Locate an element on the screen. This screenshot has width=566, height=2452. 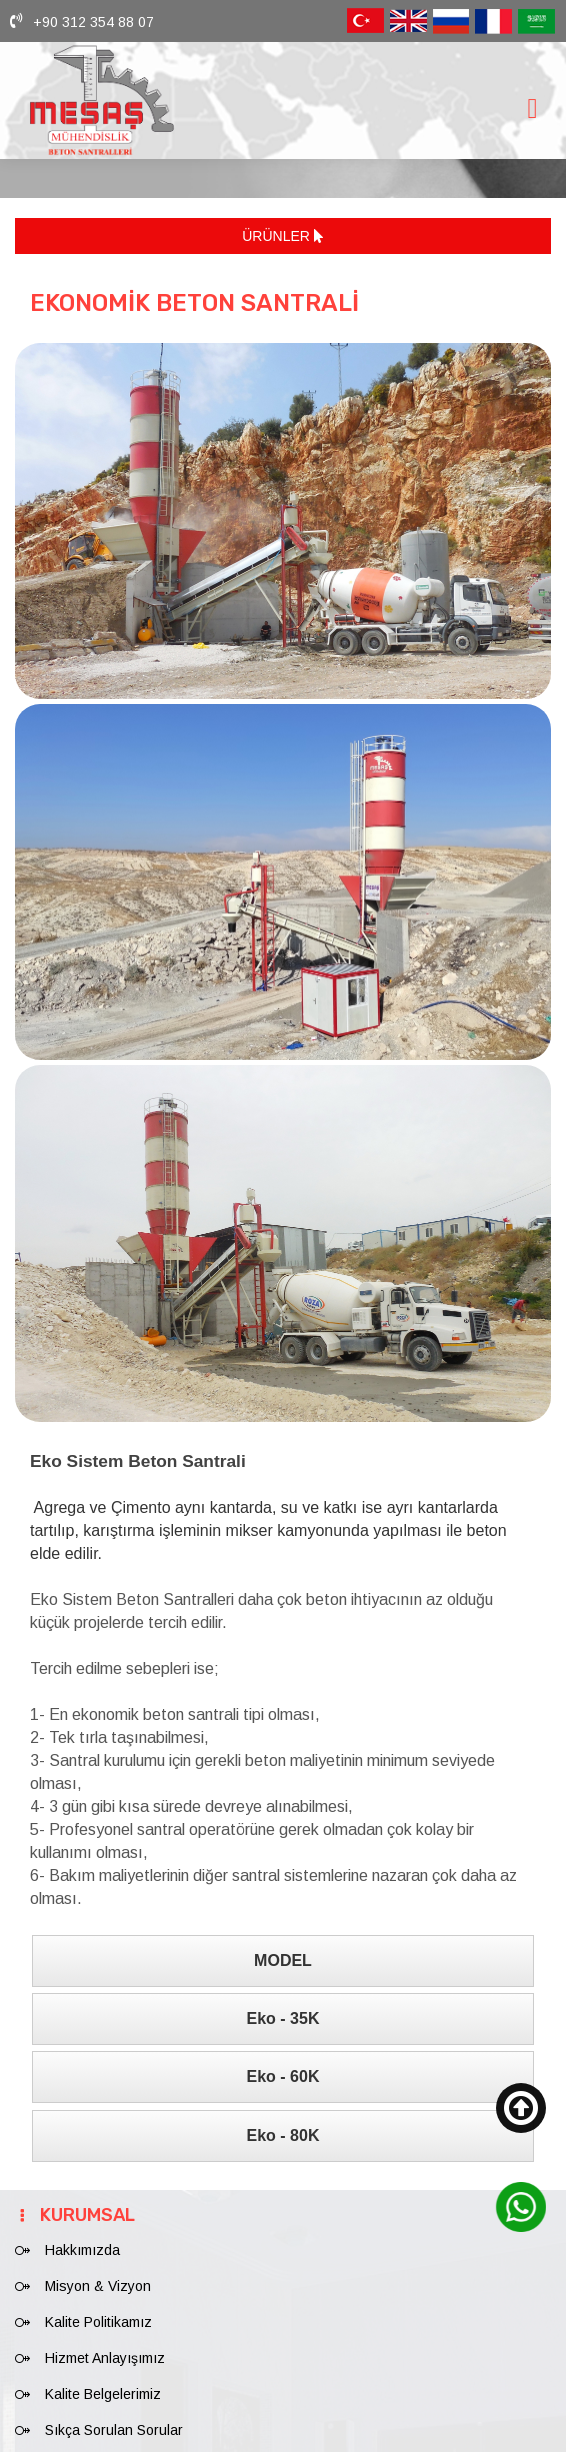
Kalite Politikamız is located at coordinates (98, 2310).